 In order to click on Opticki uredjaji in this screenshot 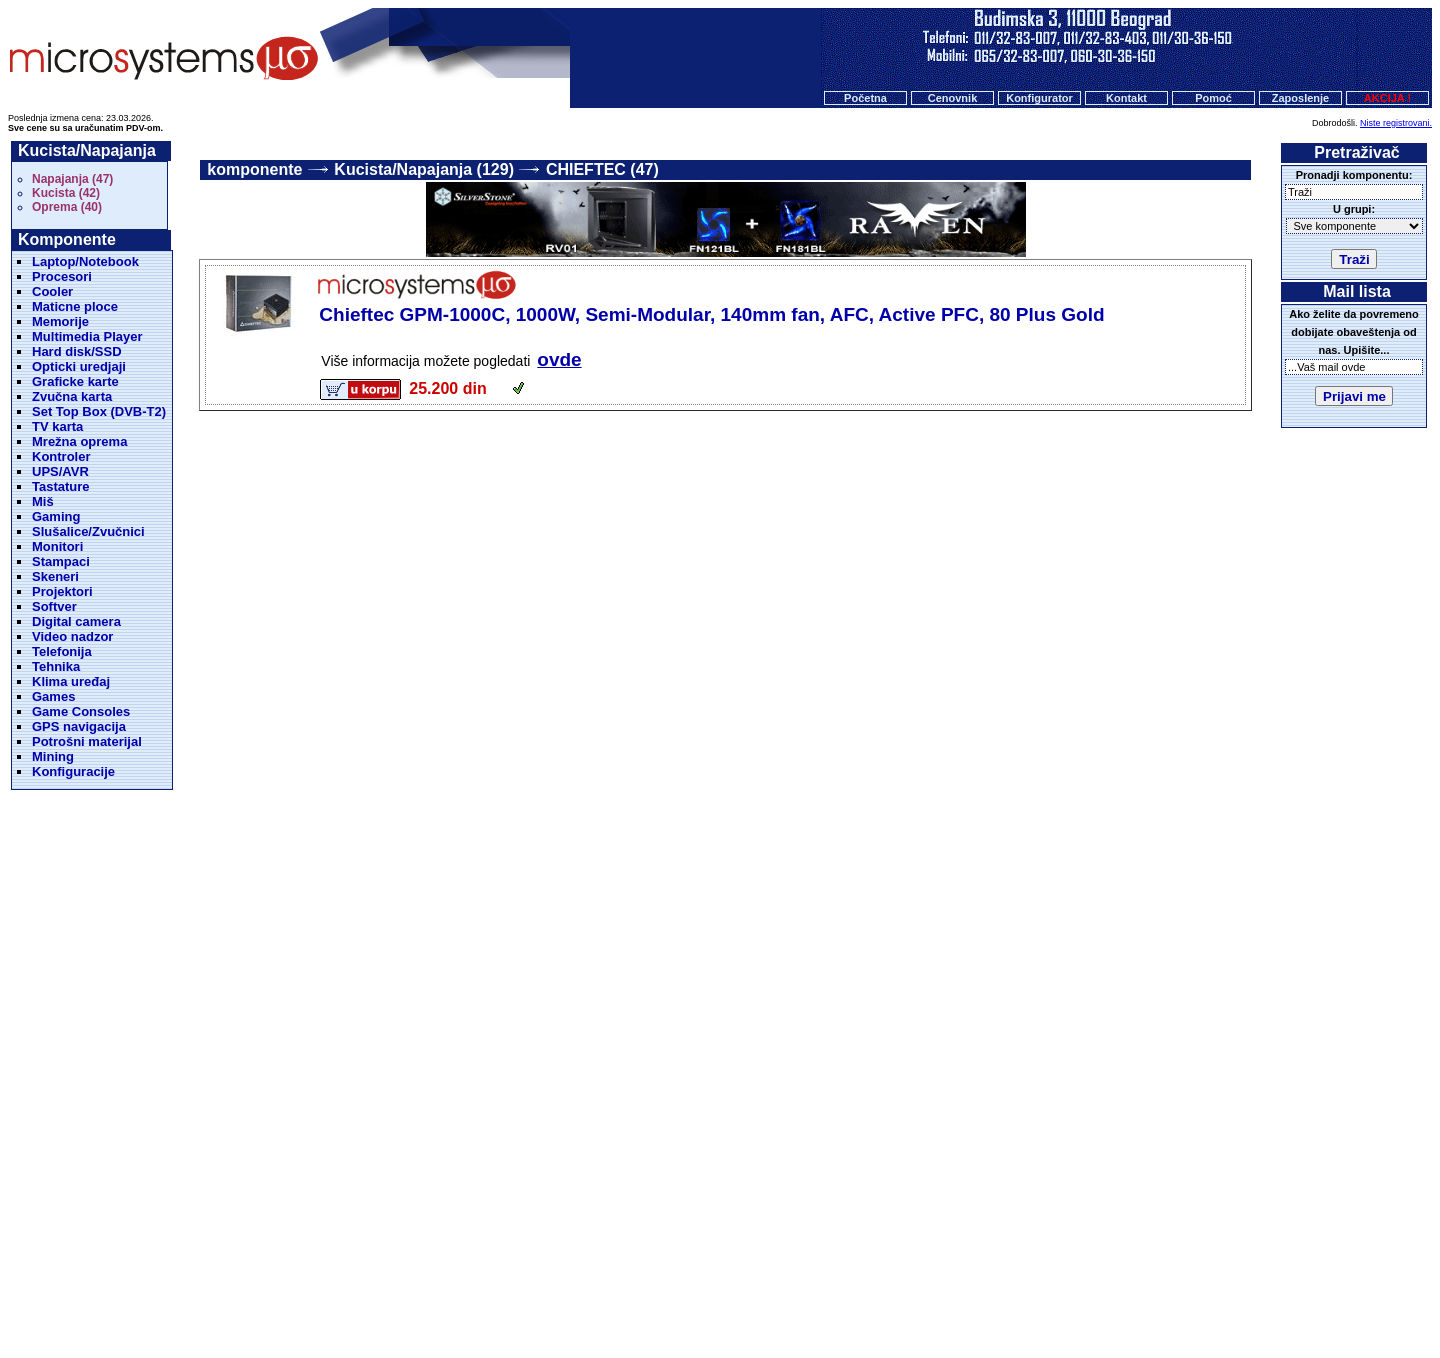, I will do `click(79, 366)`.